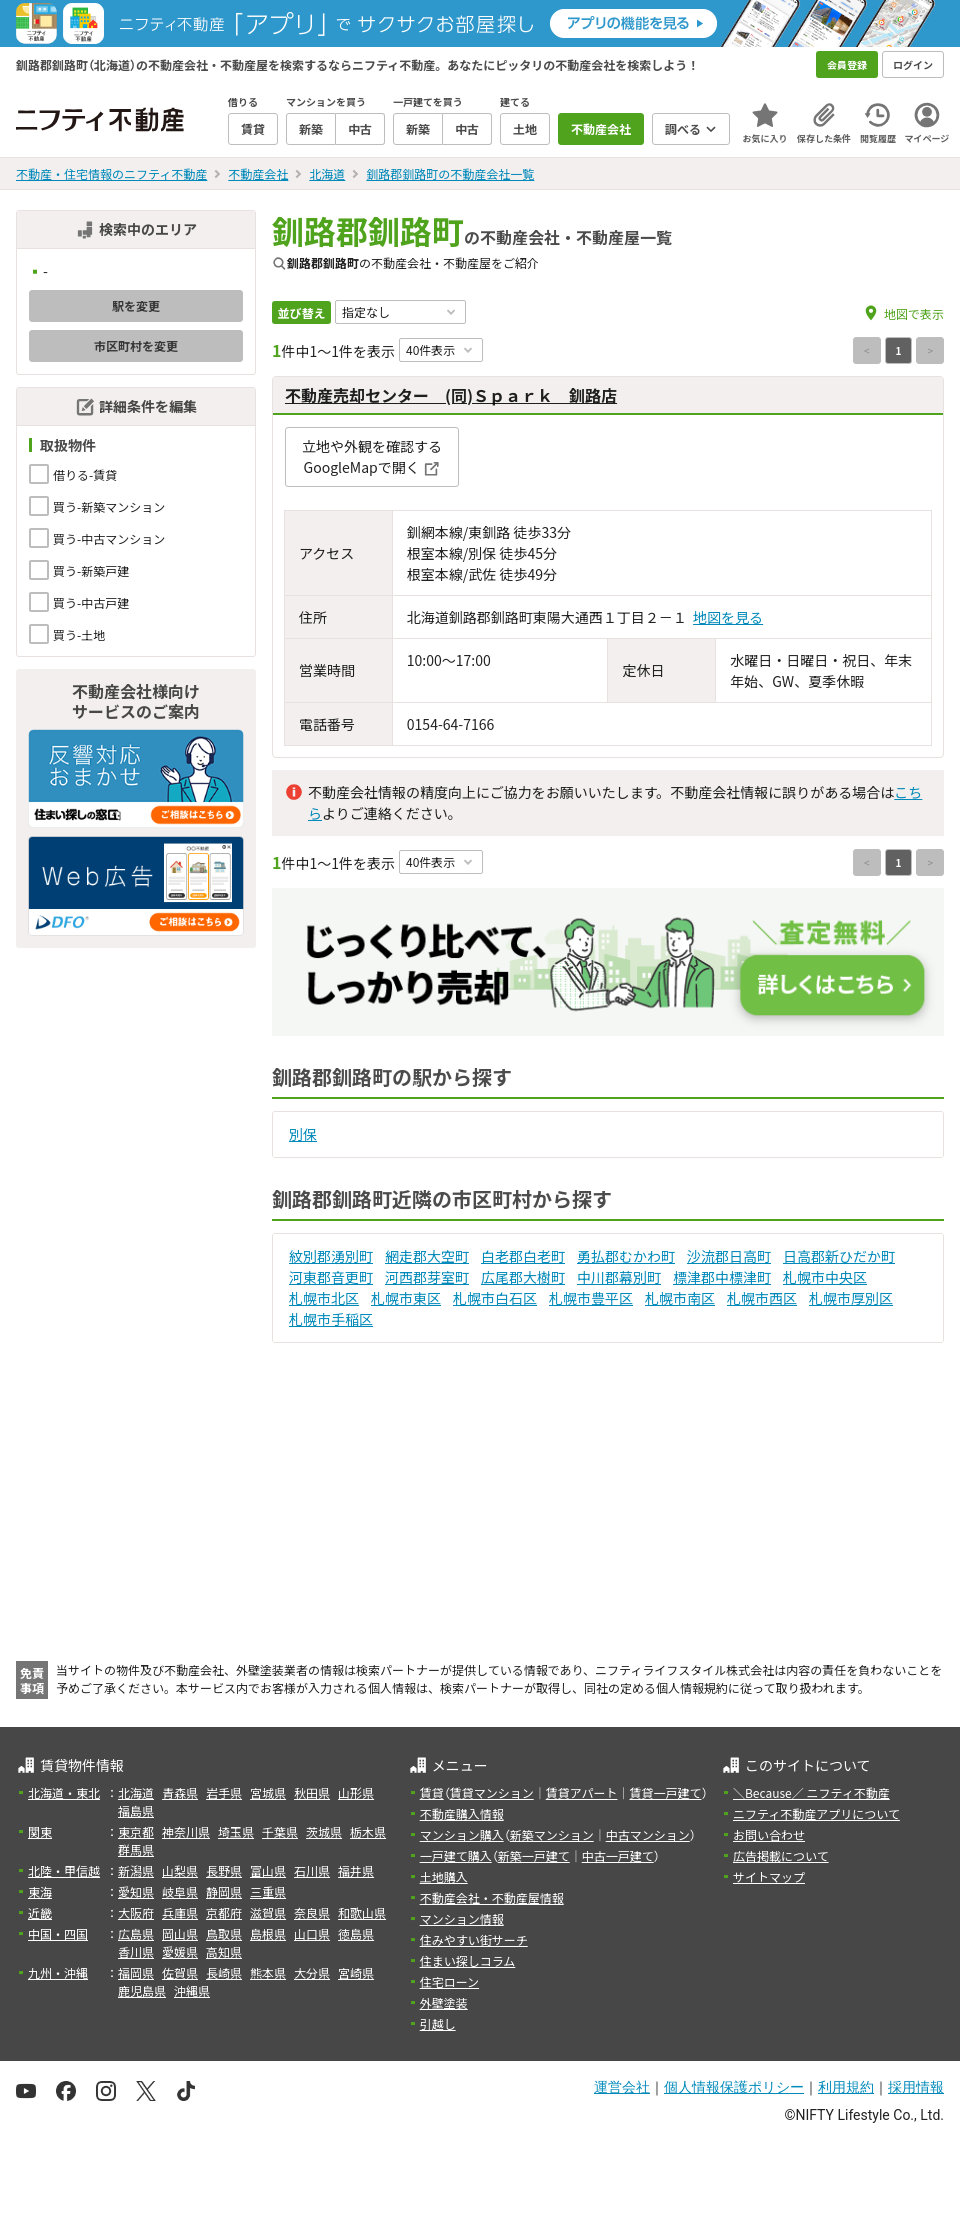 This screenshot has height=2229, width=960. Describe the element at coordinates (142, 1990) in the screenshot. I see `鹿児島県` at that location.